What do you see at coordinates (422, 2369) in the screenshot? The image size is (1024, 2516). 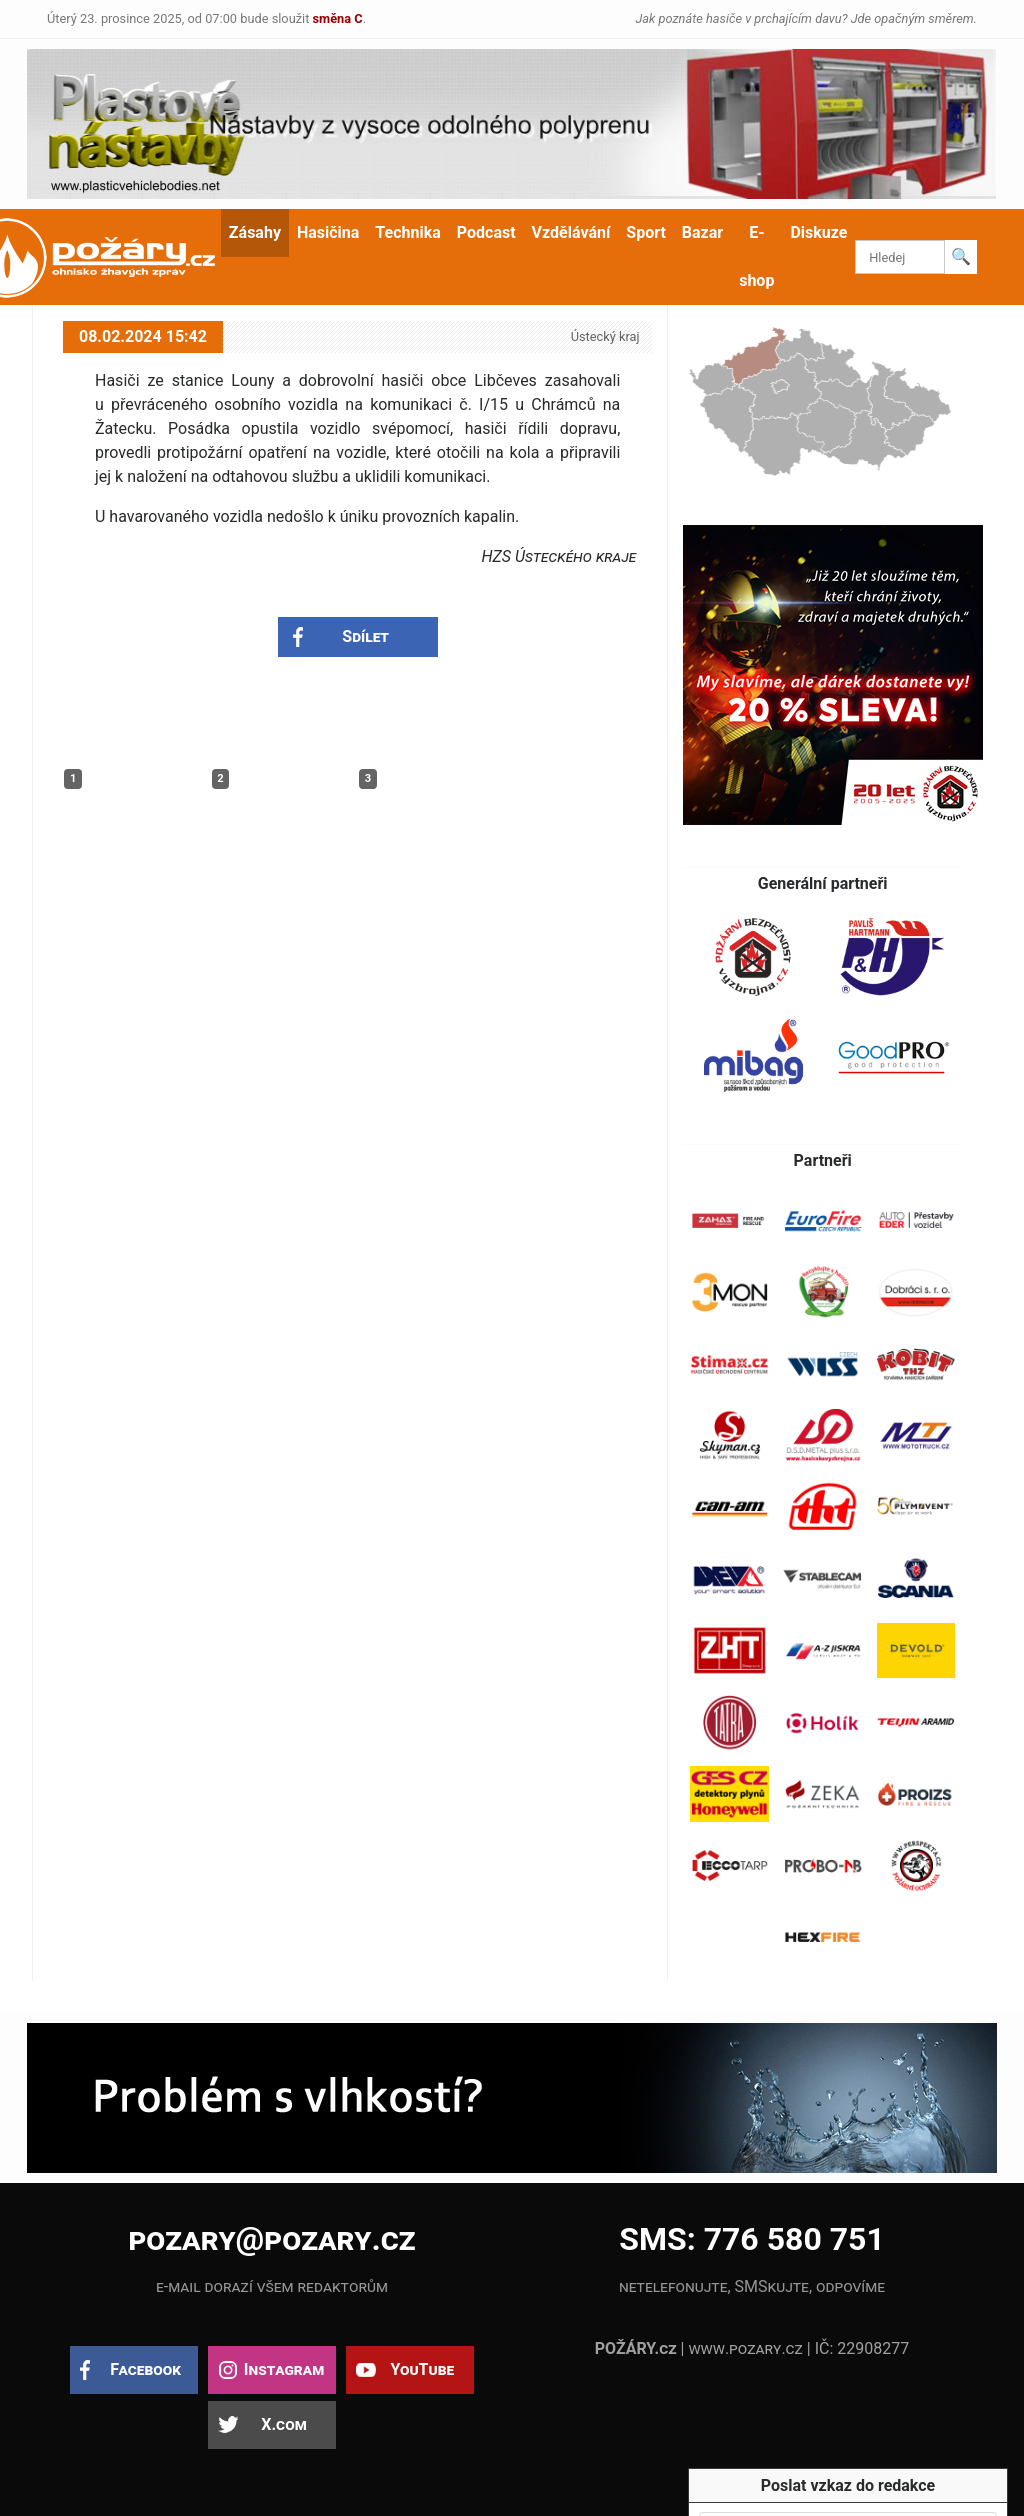 I see `YouTube` at bounding box center [422, 2369].